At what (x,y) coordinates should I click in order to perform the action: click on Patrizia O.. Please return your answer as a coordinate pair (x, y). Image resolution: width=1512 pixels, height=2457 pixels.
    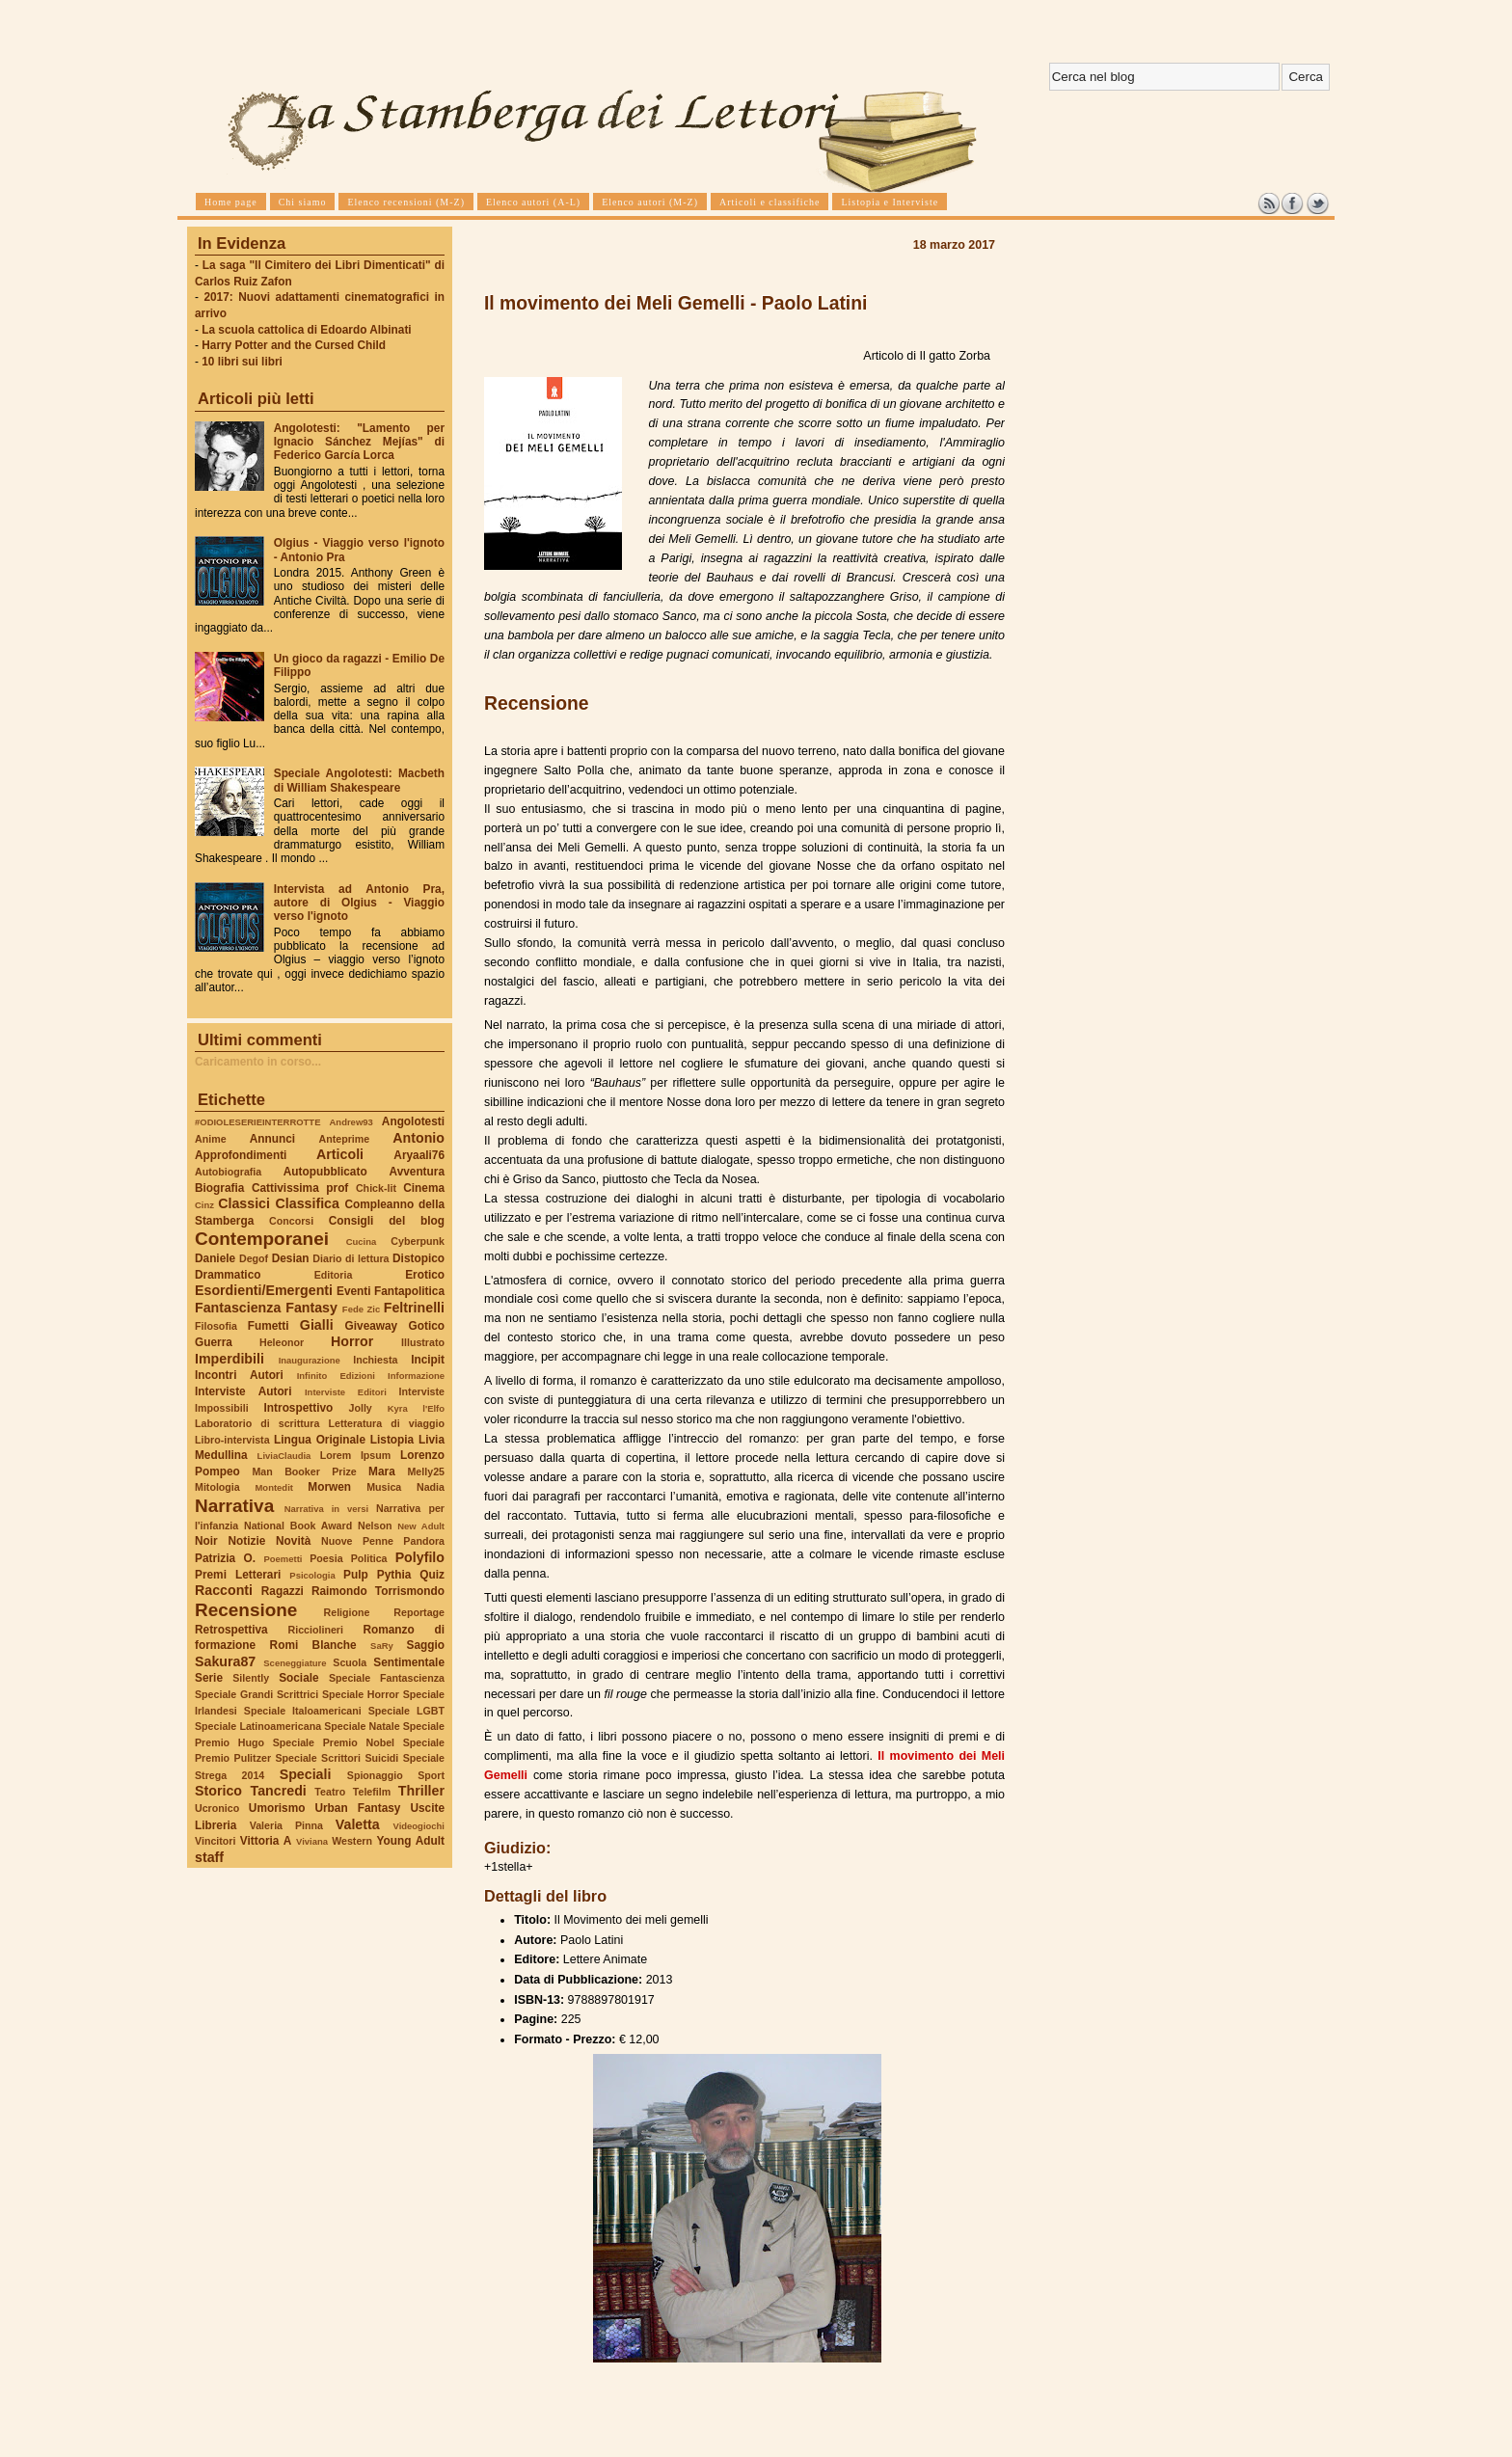
    Looking at the image, I should click on (225, 1558).